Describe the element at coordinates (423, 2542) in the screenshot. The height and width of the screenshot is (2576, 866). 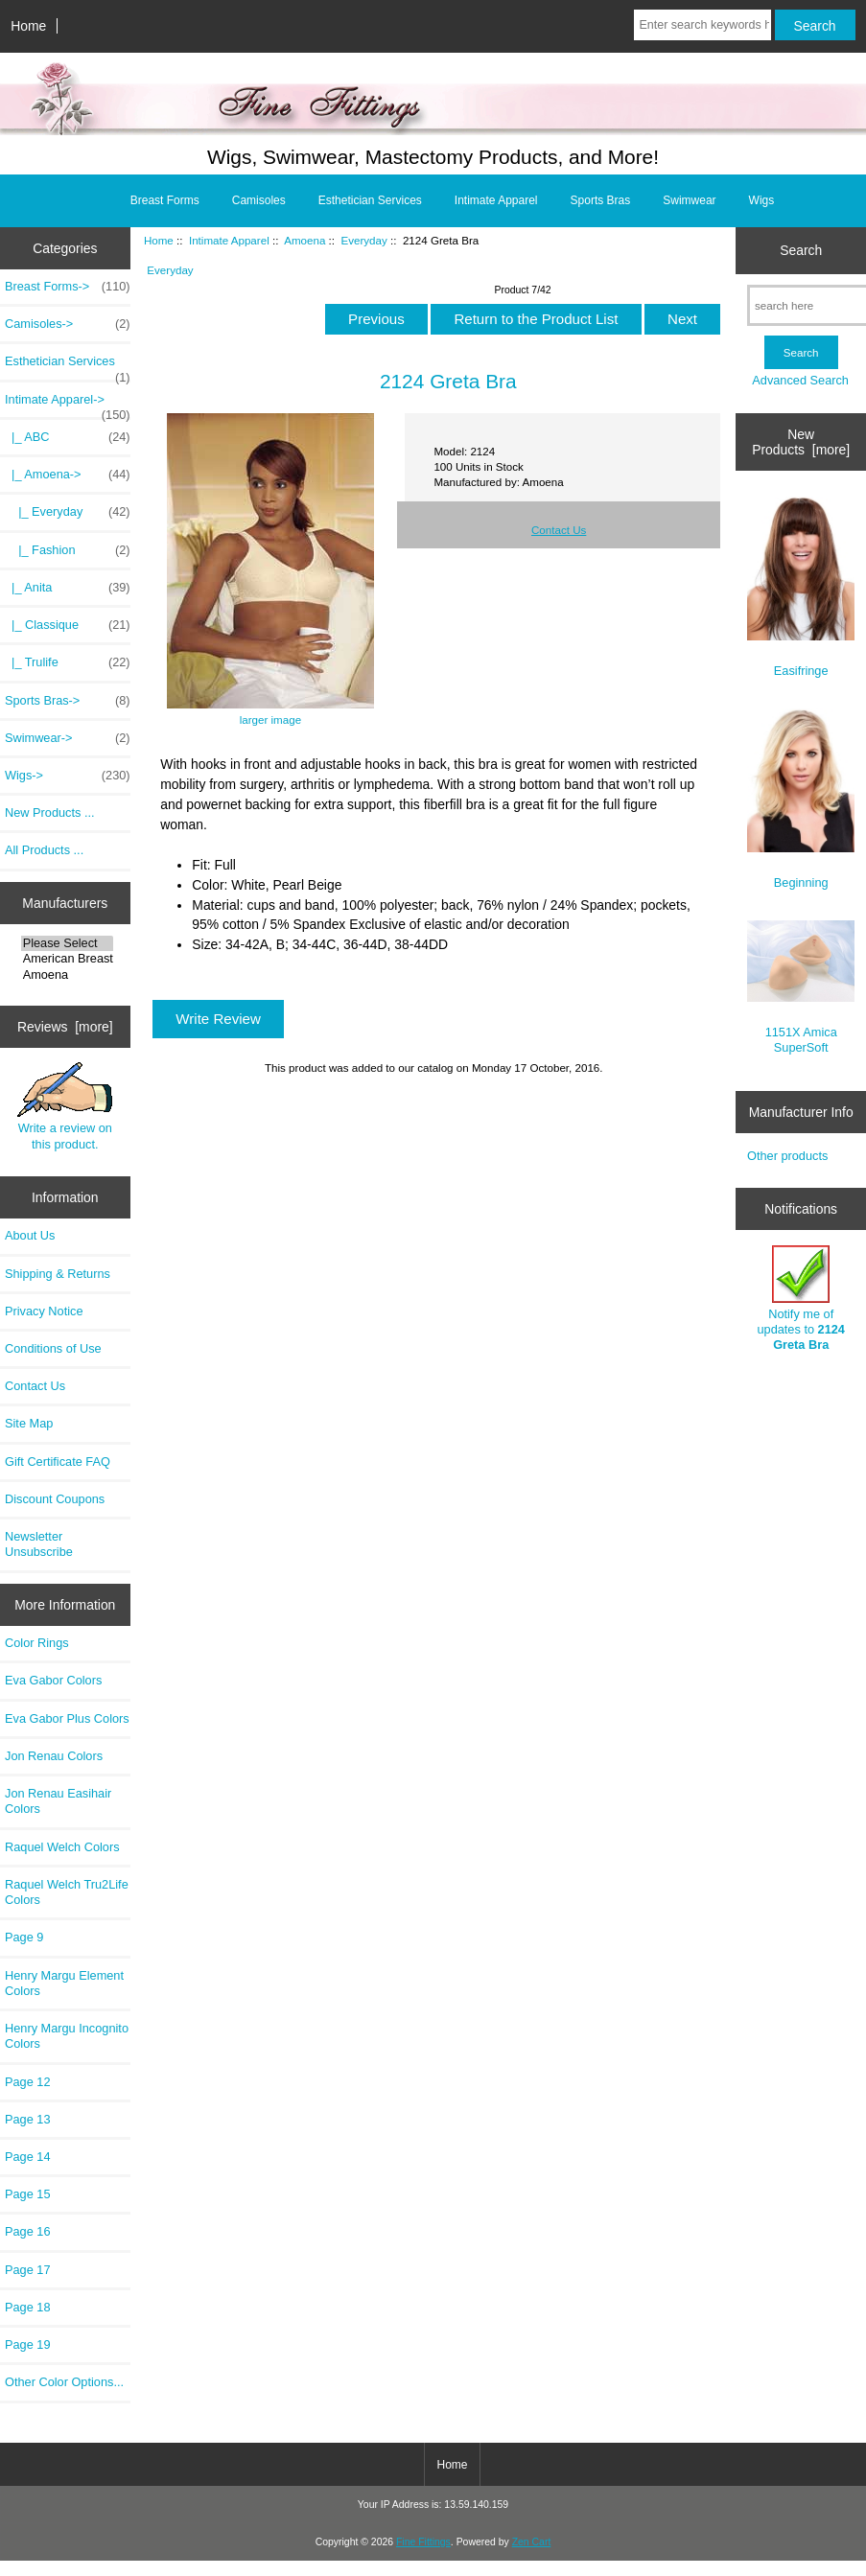
I see `Fine Fittings` at that location.